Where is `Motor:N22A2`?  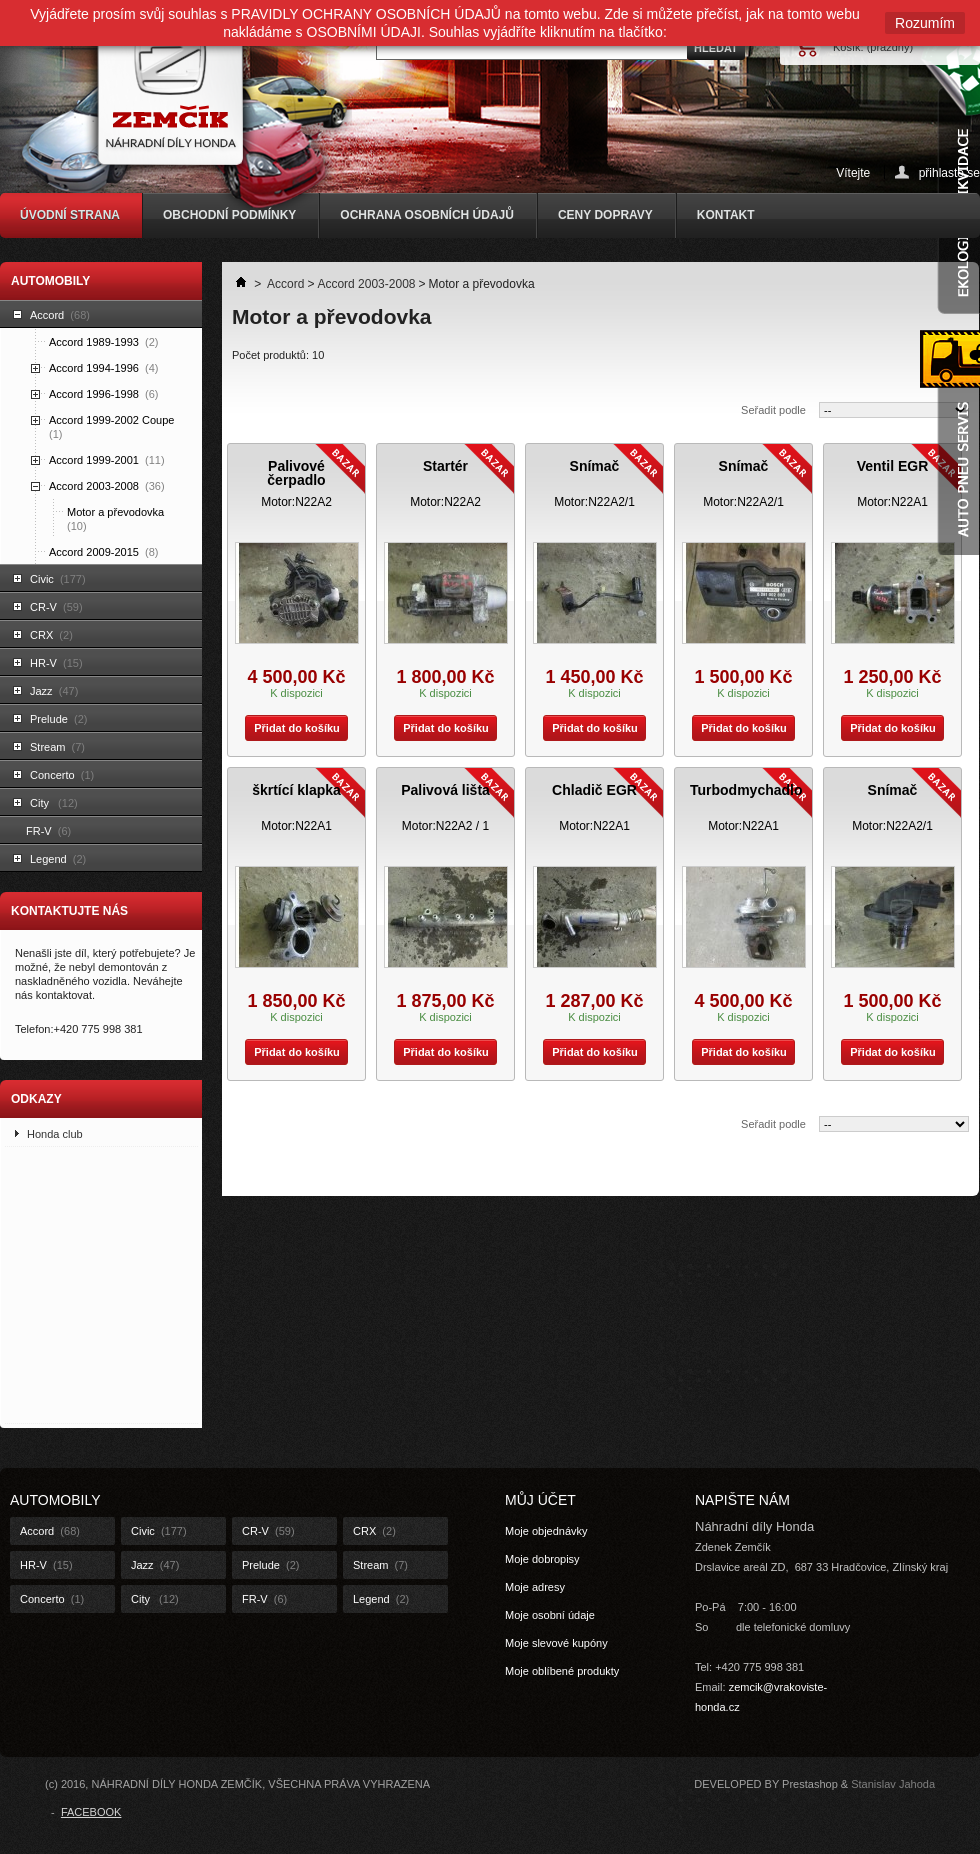 Motor:N22A2 is located at coordinates (296, 502).